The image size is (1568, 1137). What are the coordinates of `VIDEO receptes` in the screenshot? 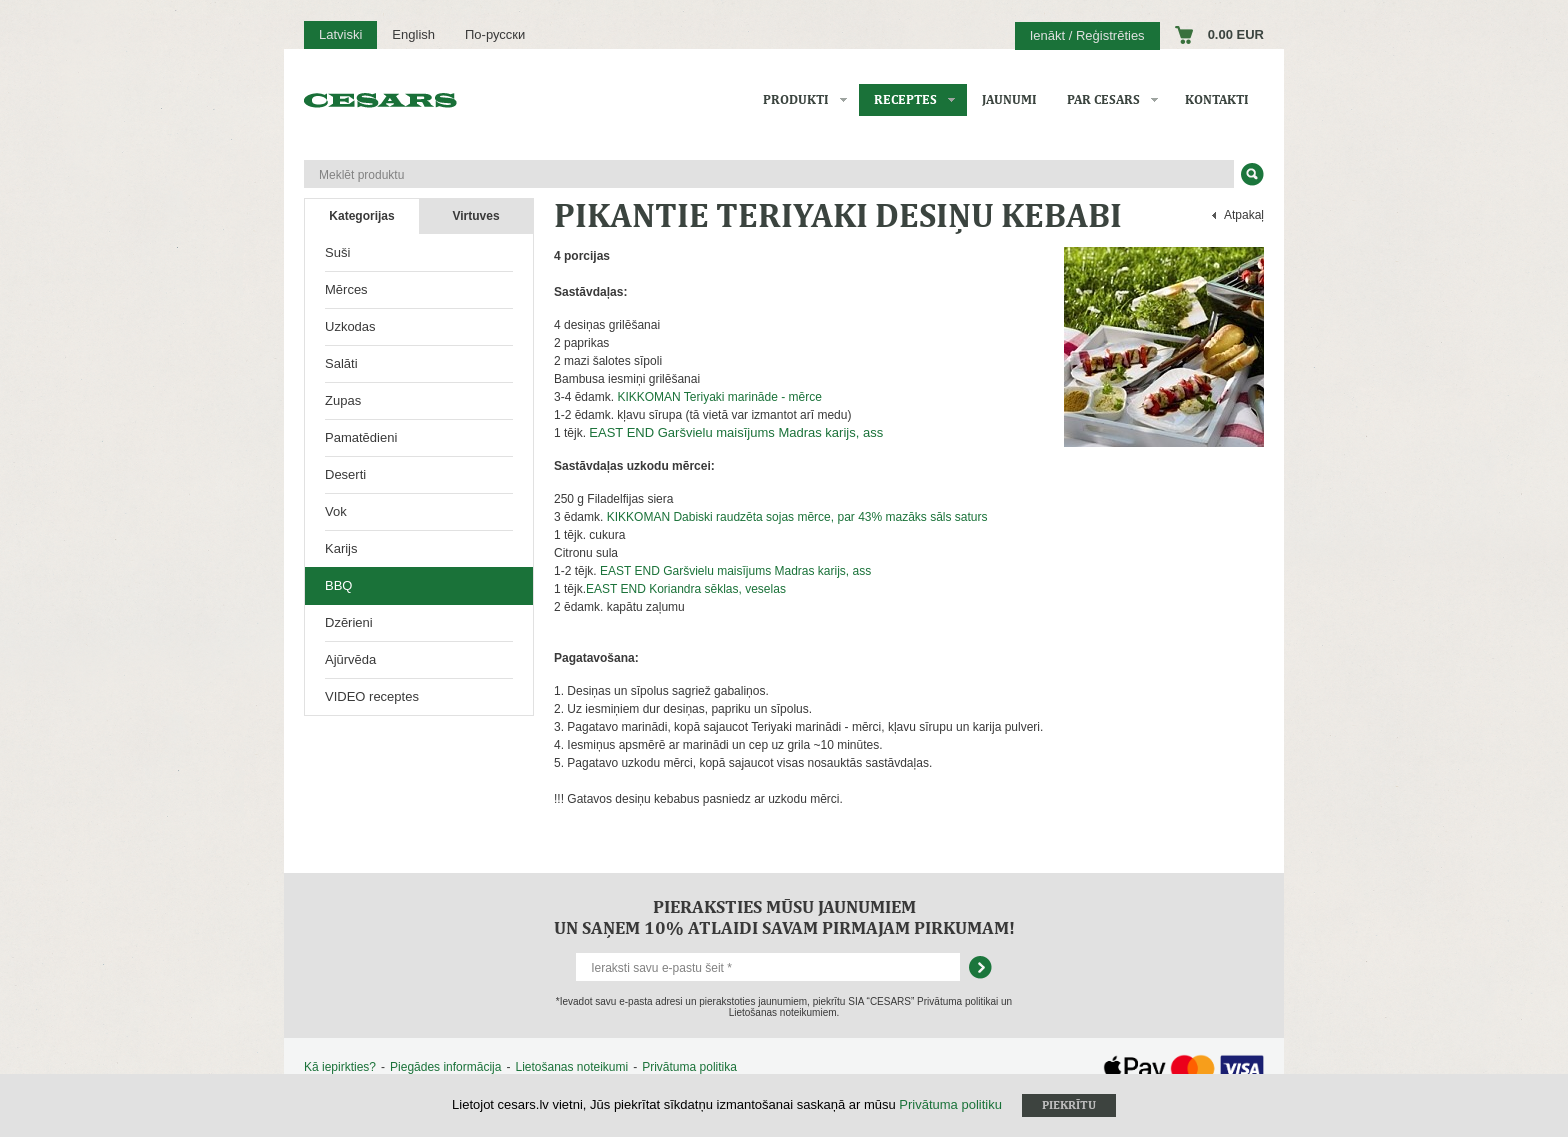 It's located at (372, 696).